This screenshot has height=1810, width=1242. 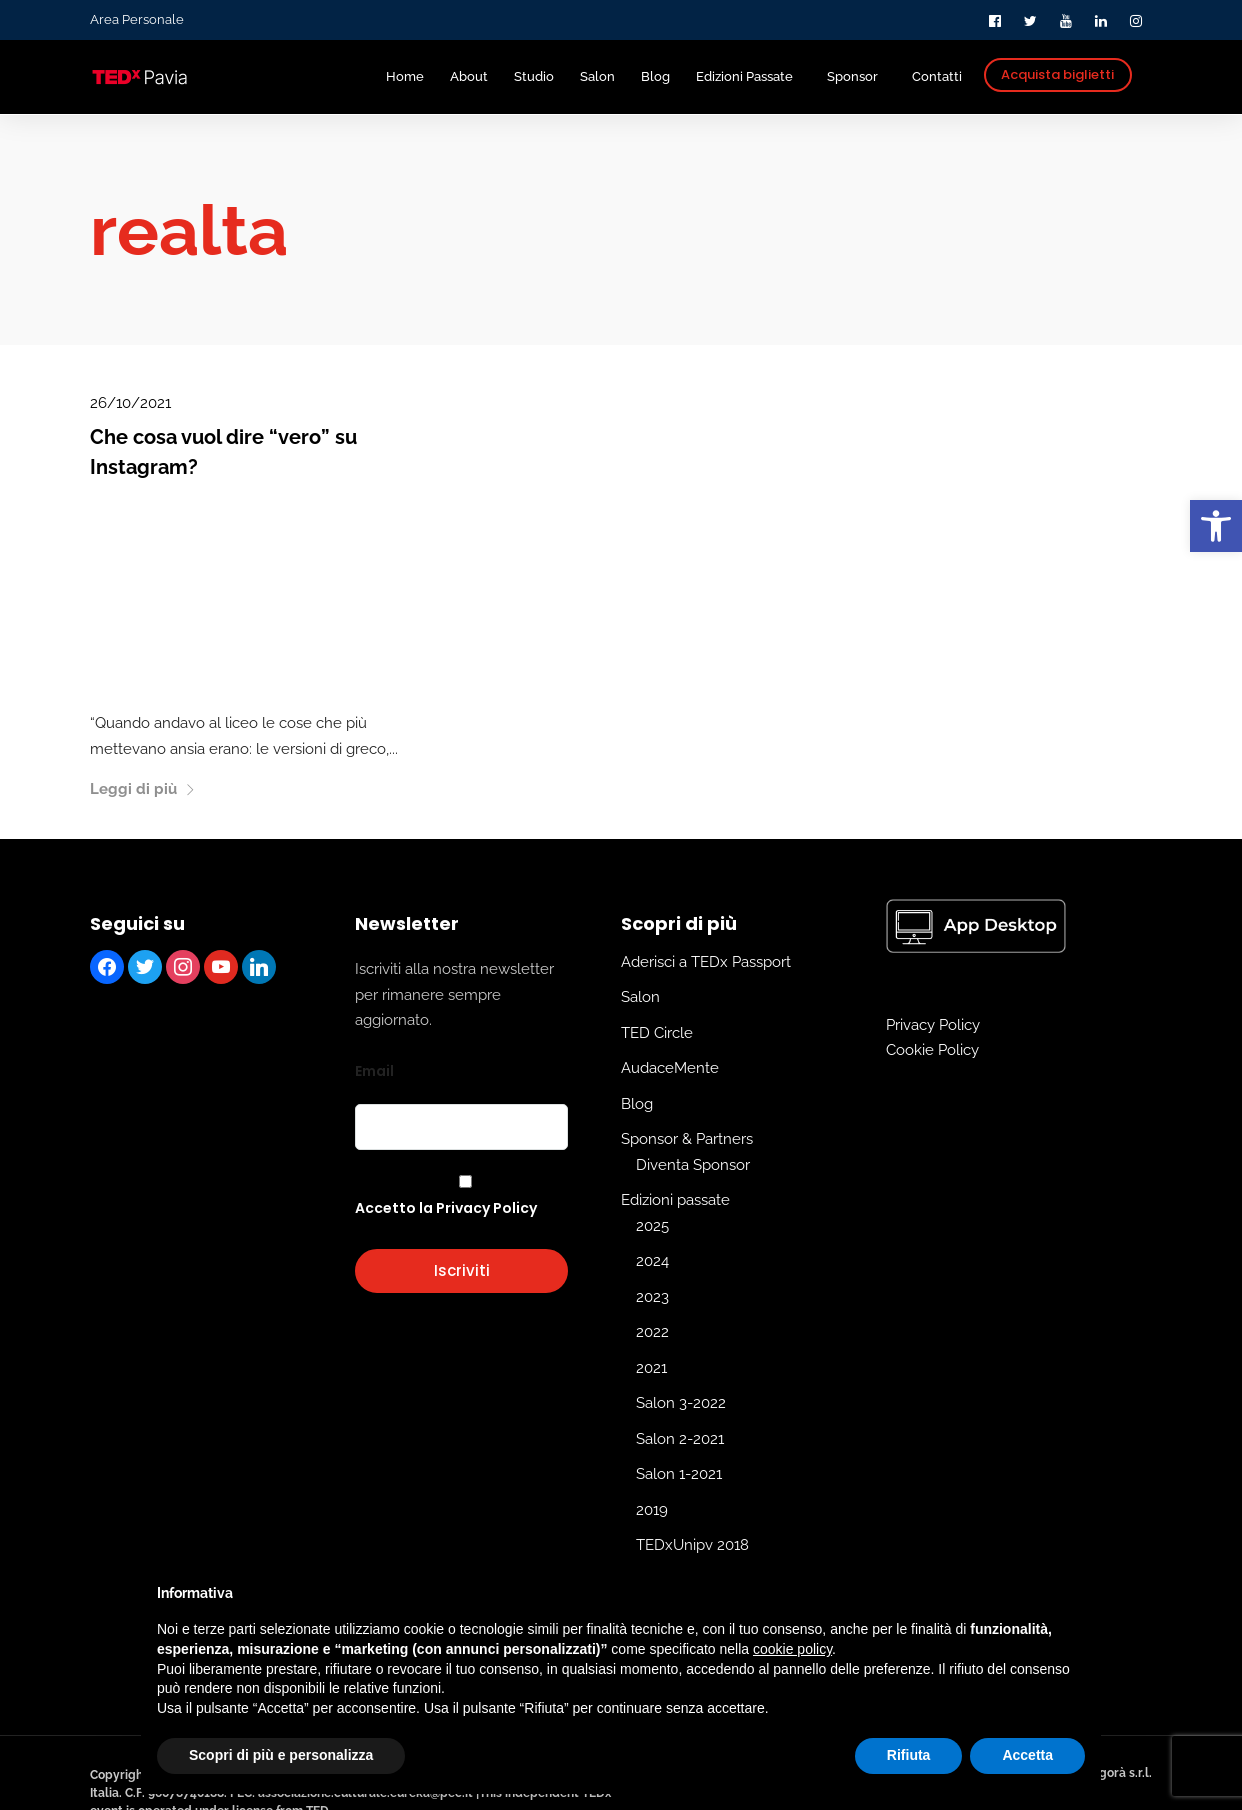 What do you see at coordinates (1216, 526) in the screenshot?
I see `[button]` at bounding box center [1216, 526].